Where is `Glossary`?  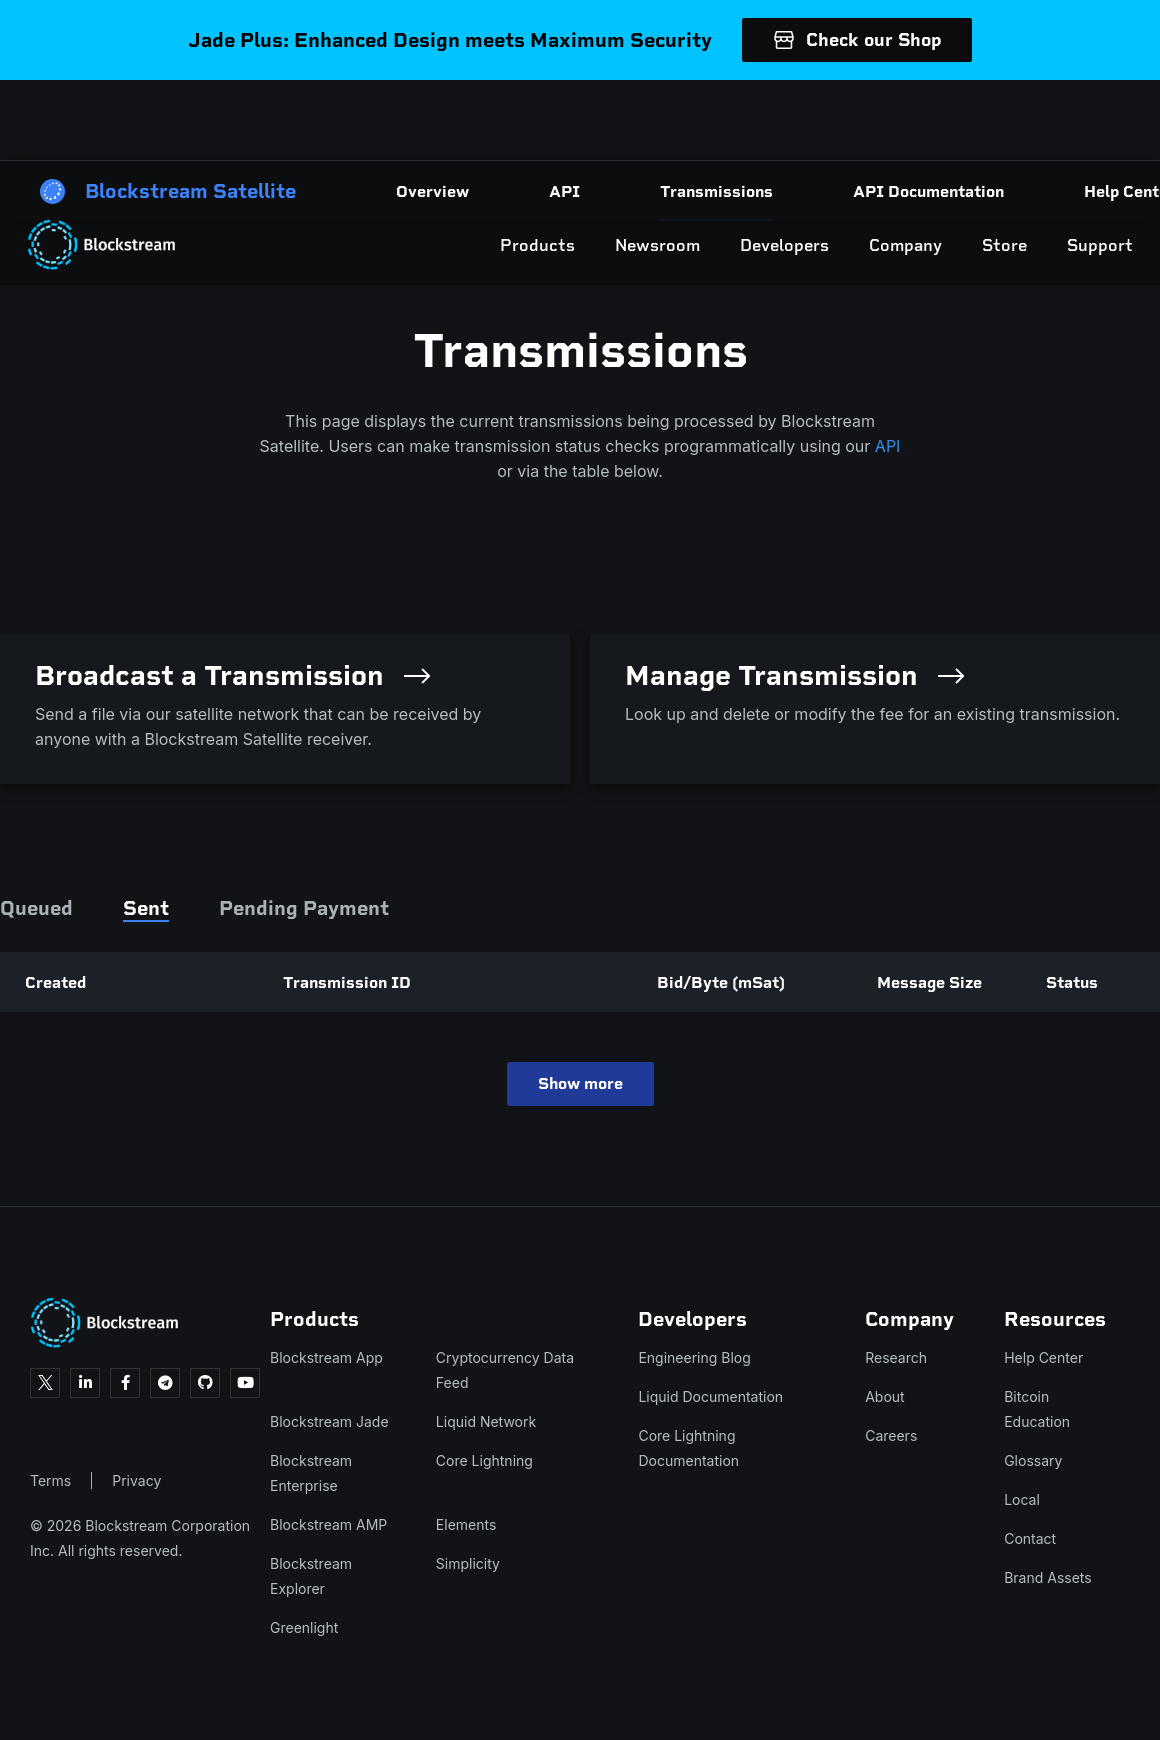
Glossary is located at coordinates (1033, 1460).